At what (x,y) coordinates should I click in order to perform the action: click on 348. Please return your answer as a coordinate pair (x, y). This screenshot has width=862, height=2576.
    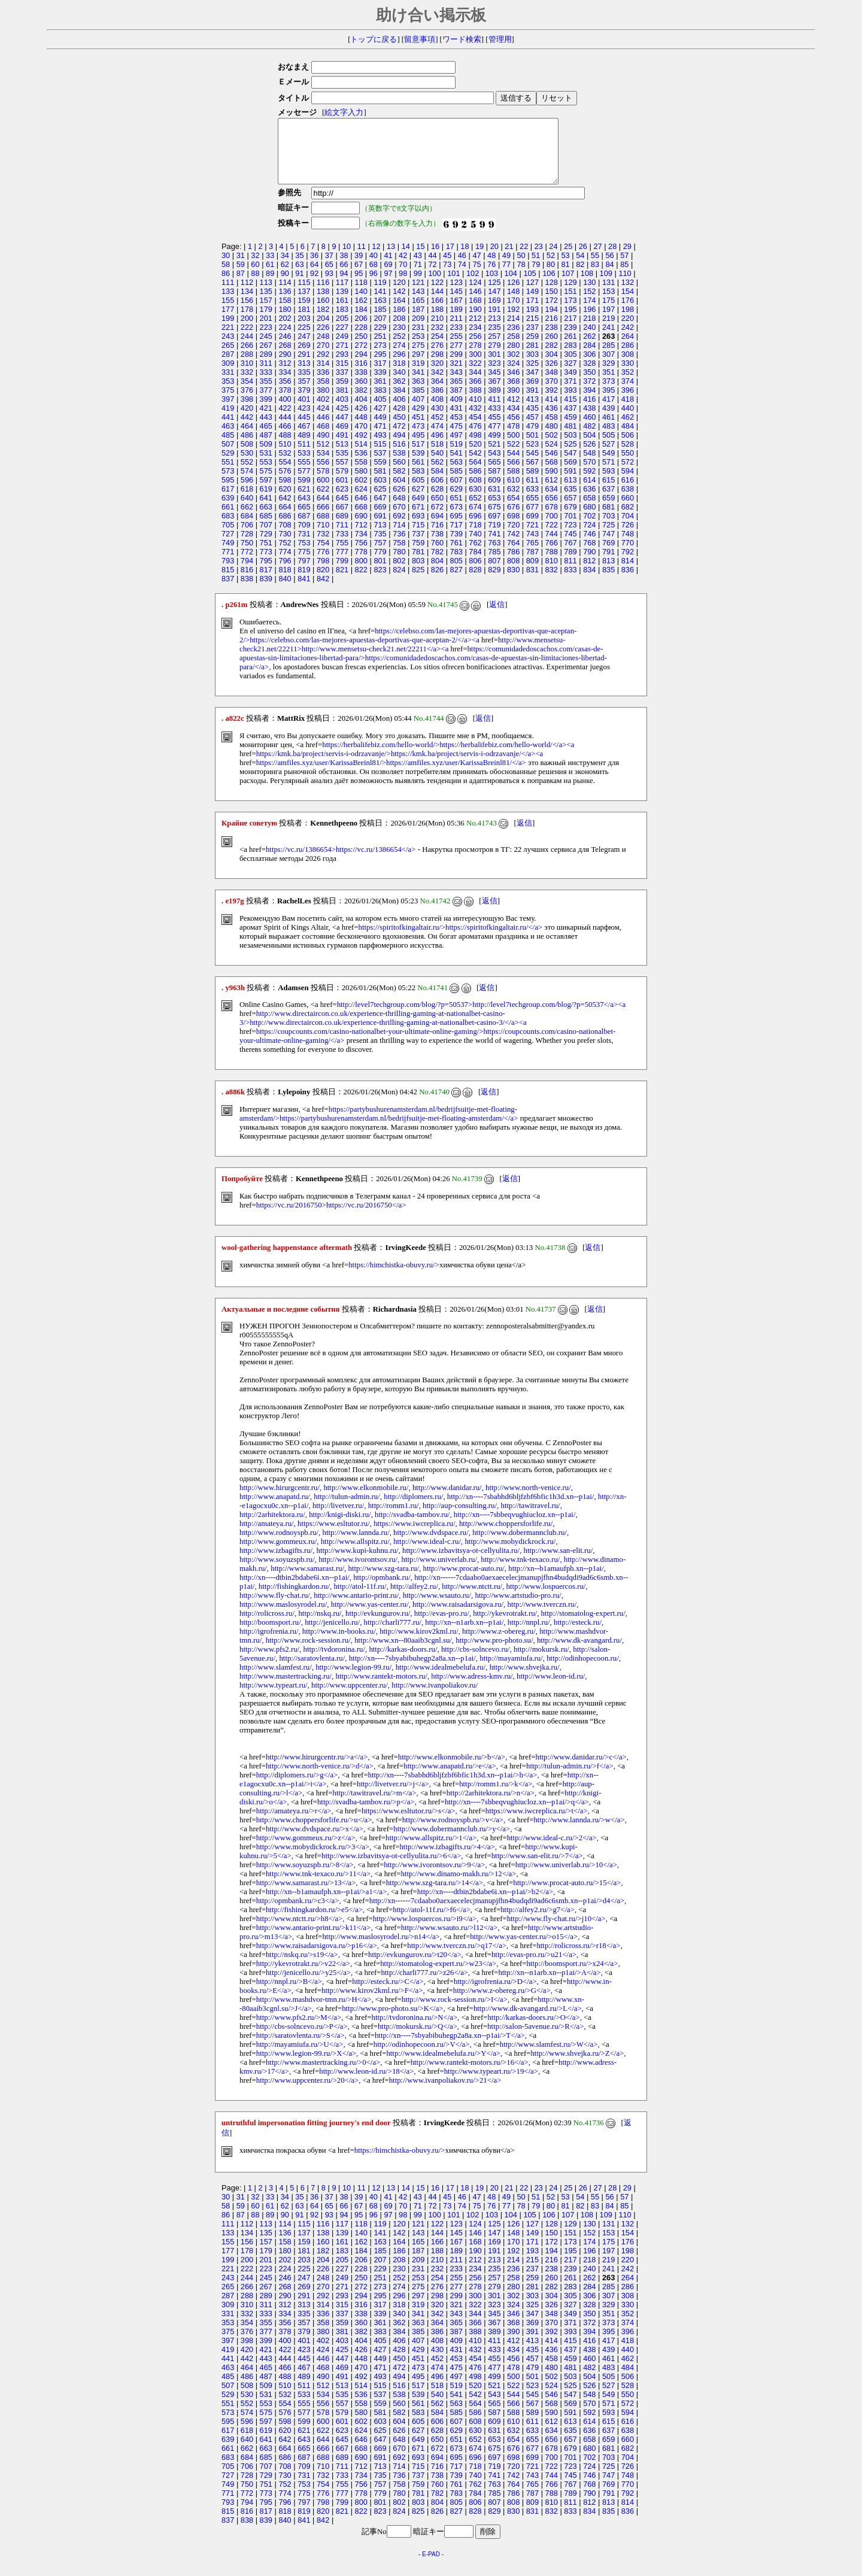
    Looking at the image, I should click on (551, 384).